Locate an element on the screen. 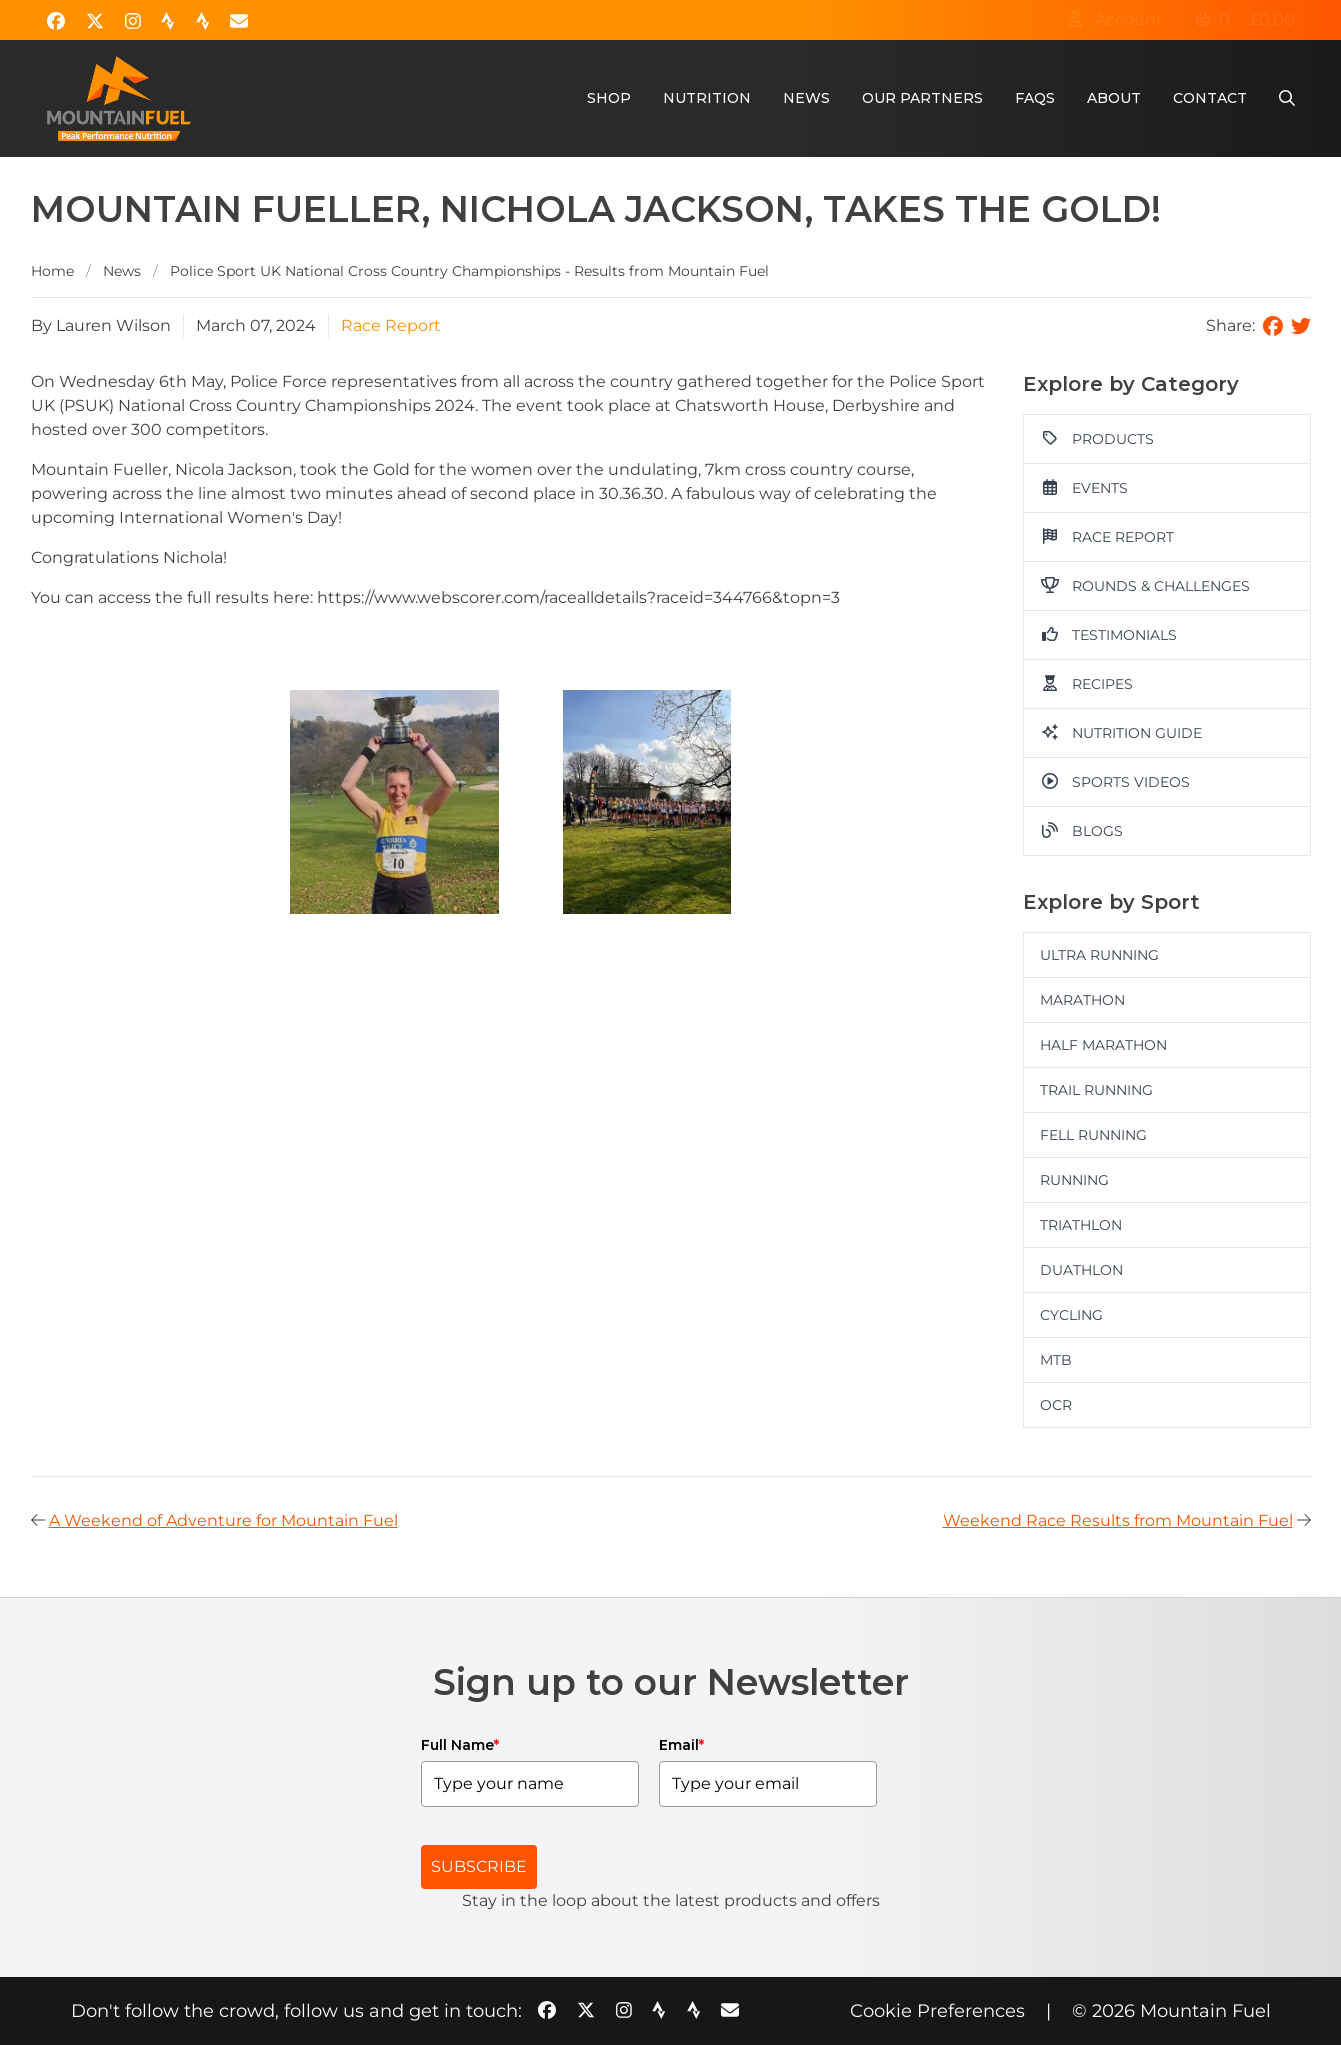 Image resolution: width=1341 pixels, height=2045 pixels. Contact is located at coordinates (1210, 98).